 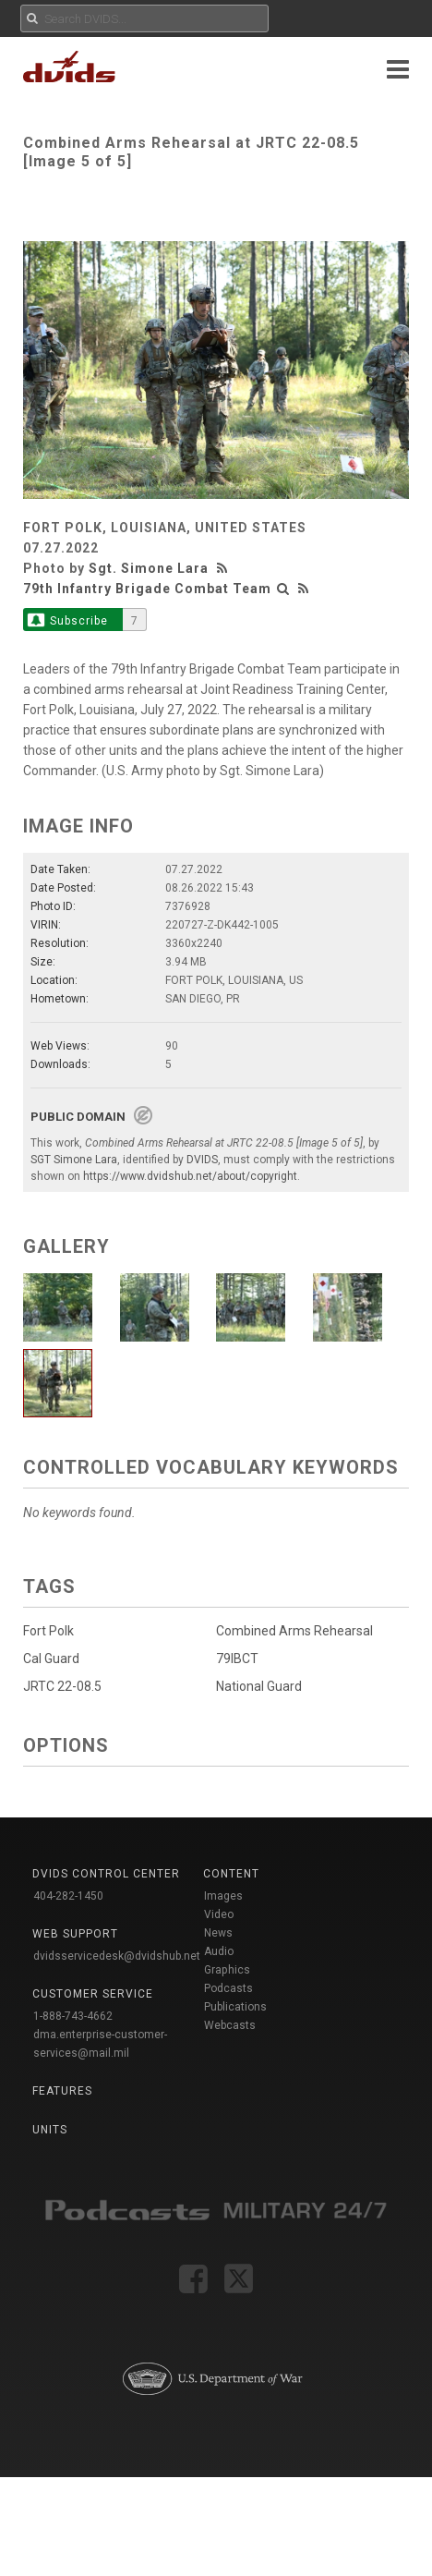 I want to click on Video, so click(x=219, y=1914).